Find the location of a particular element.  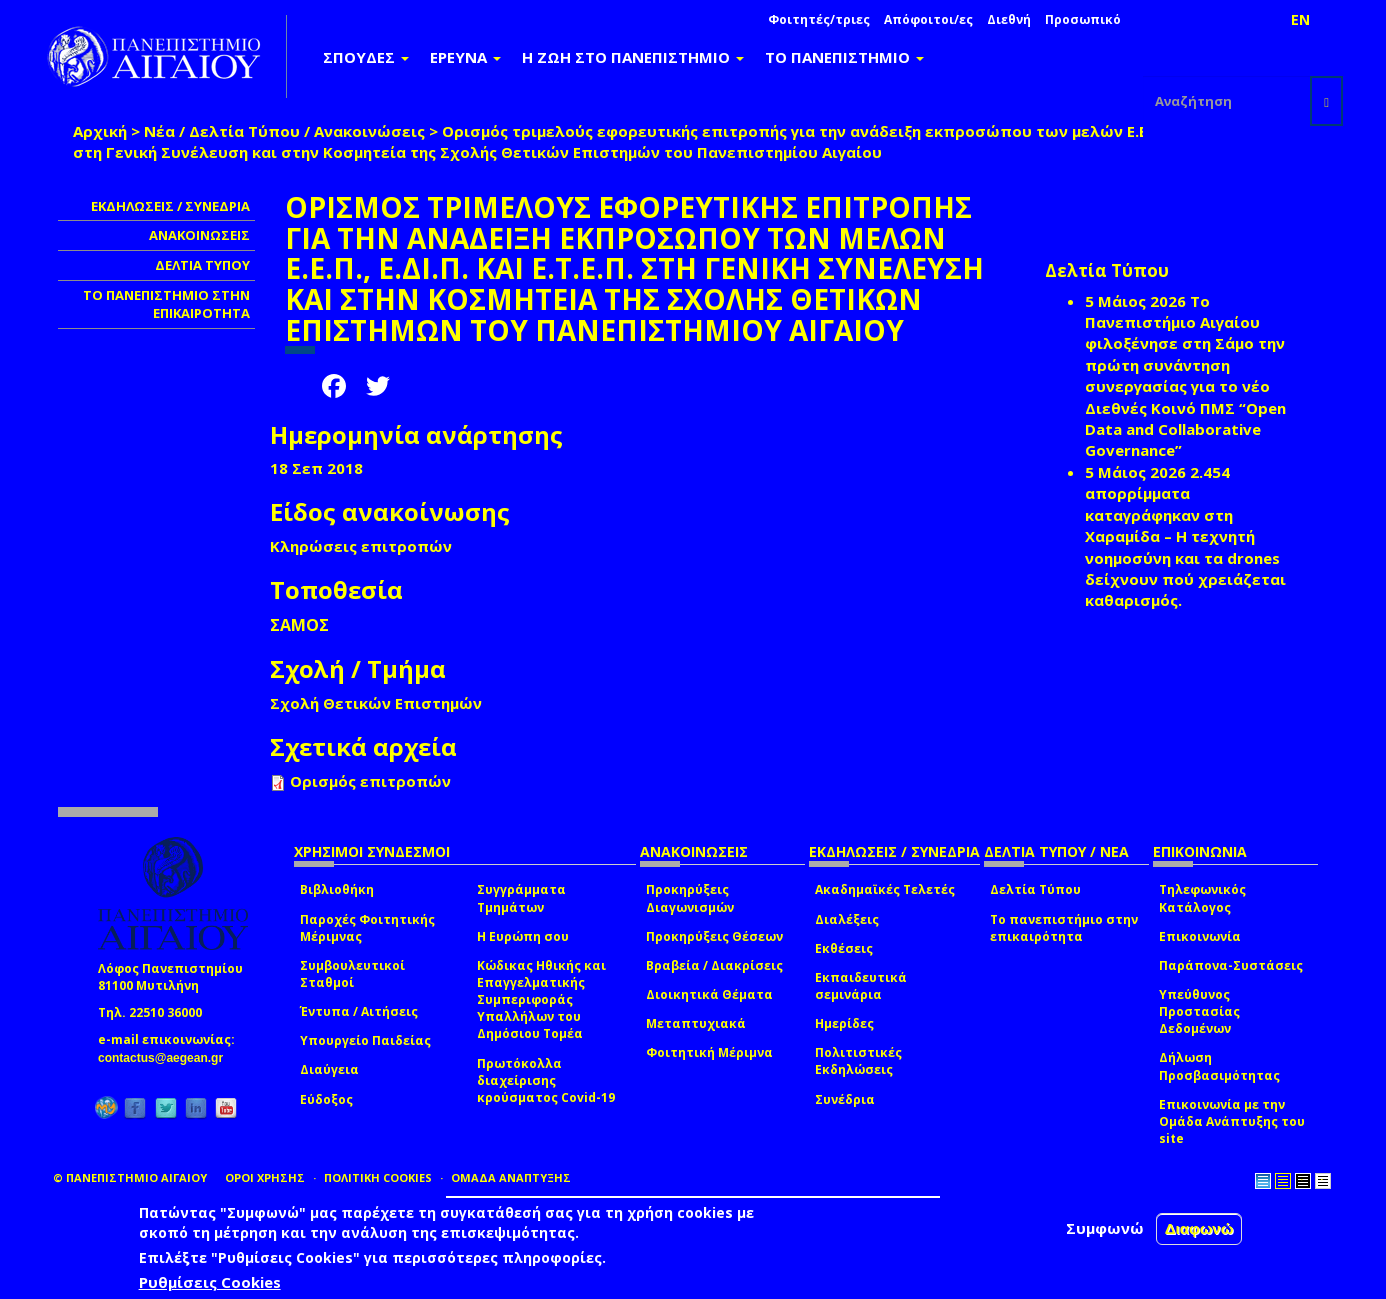

Συνέδρια is located at coordinates (845, 1099).